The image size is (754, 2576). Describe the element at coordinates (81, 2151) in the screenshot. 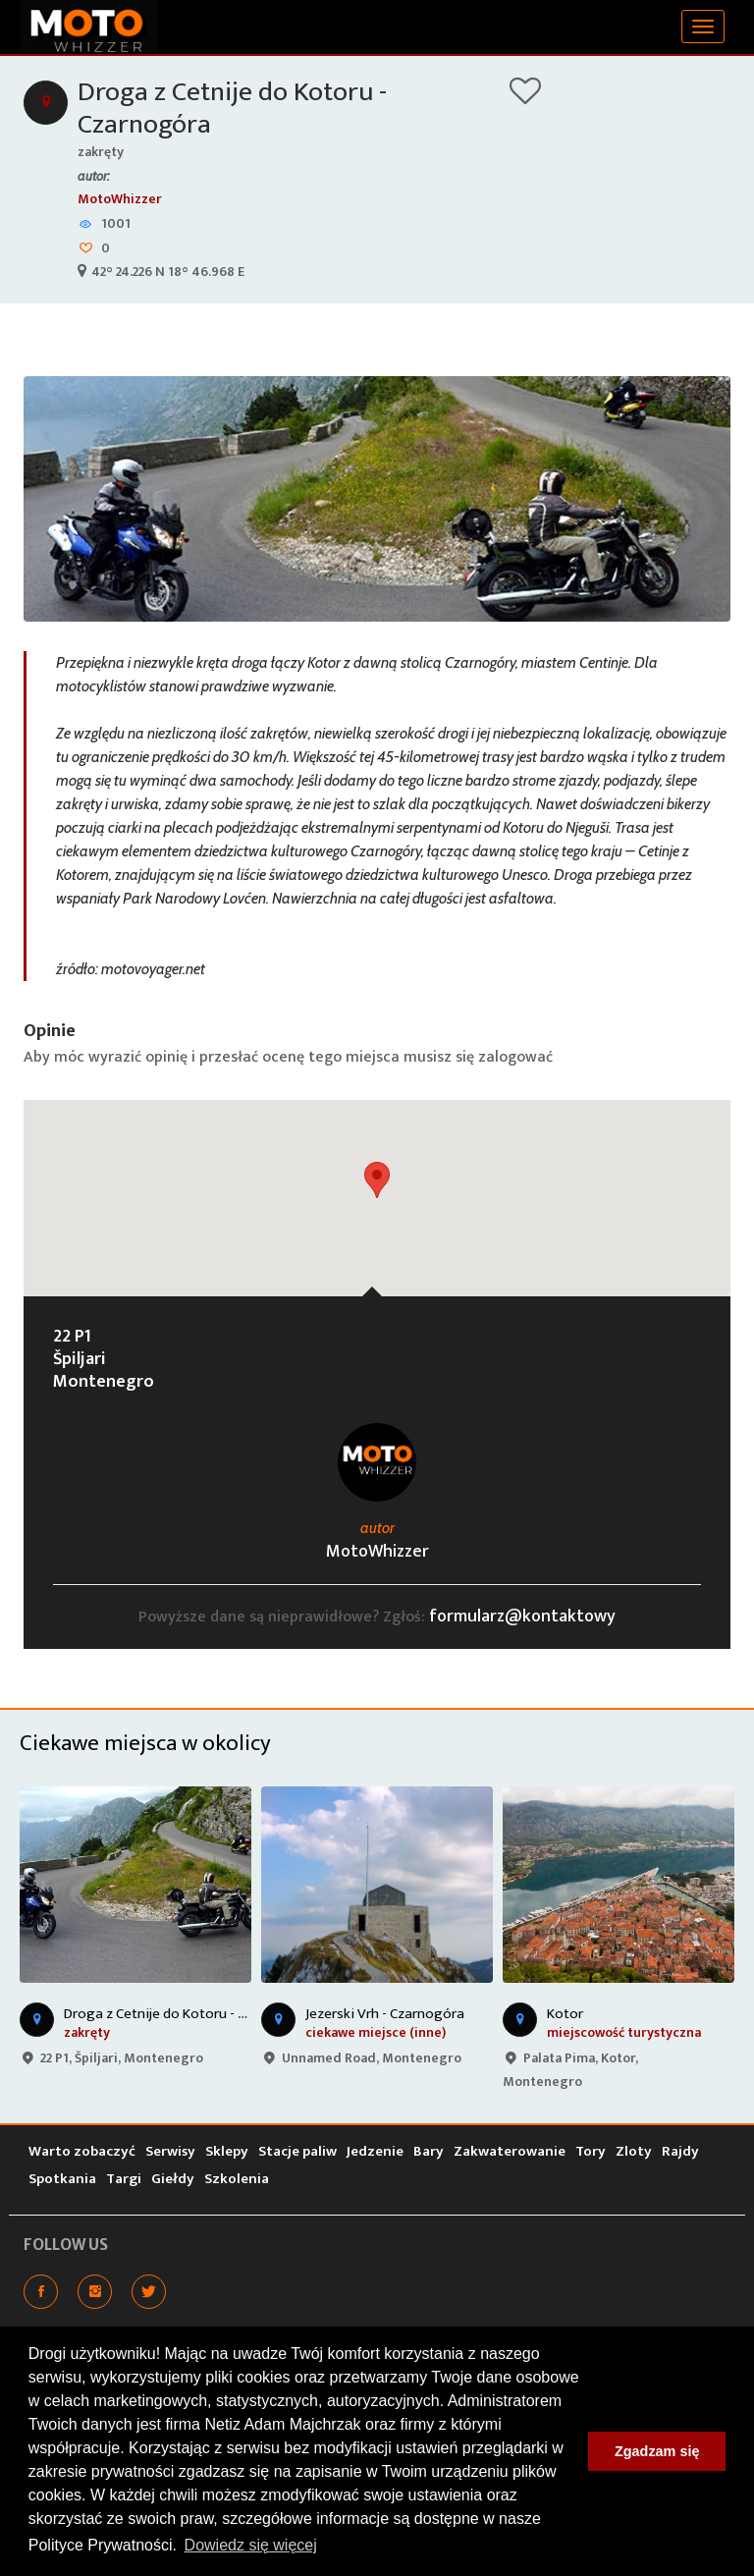

I see `Warto zobaczyć` at that location.